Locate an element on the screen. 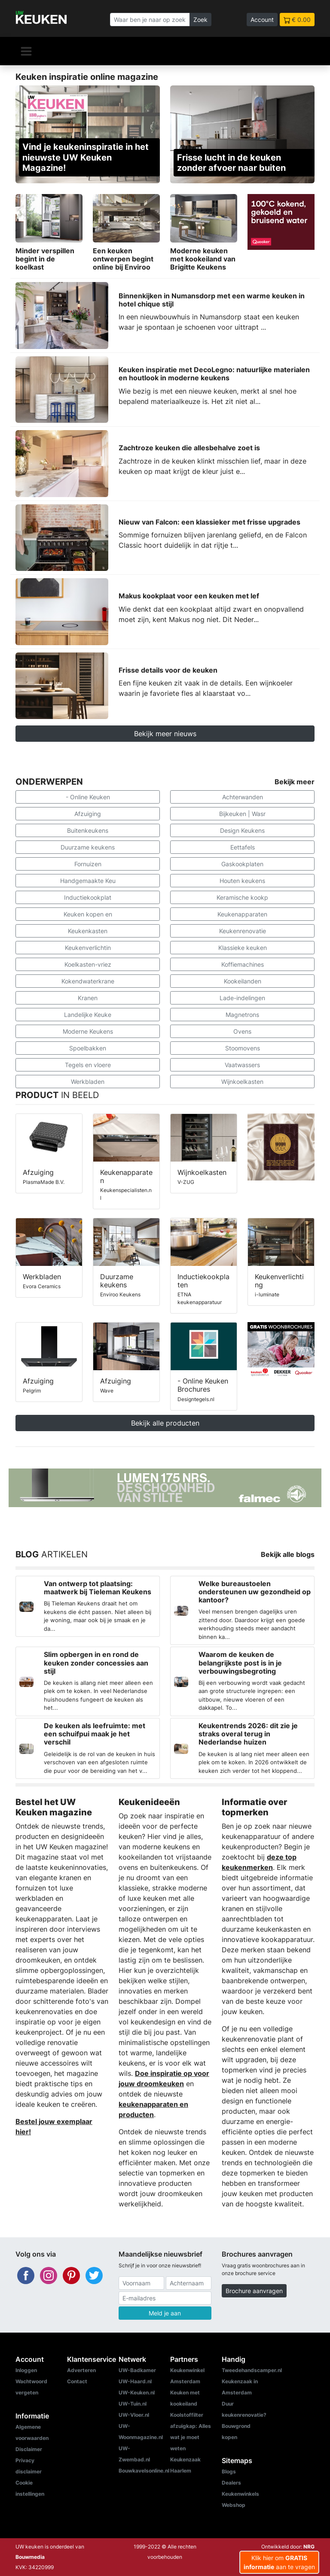 This screenshot has height=2576, width=330. Inloggen is located at coordinates (26, 2370).